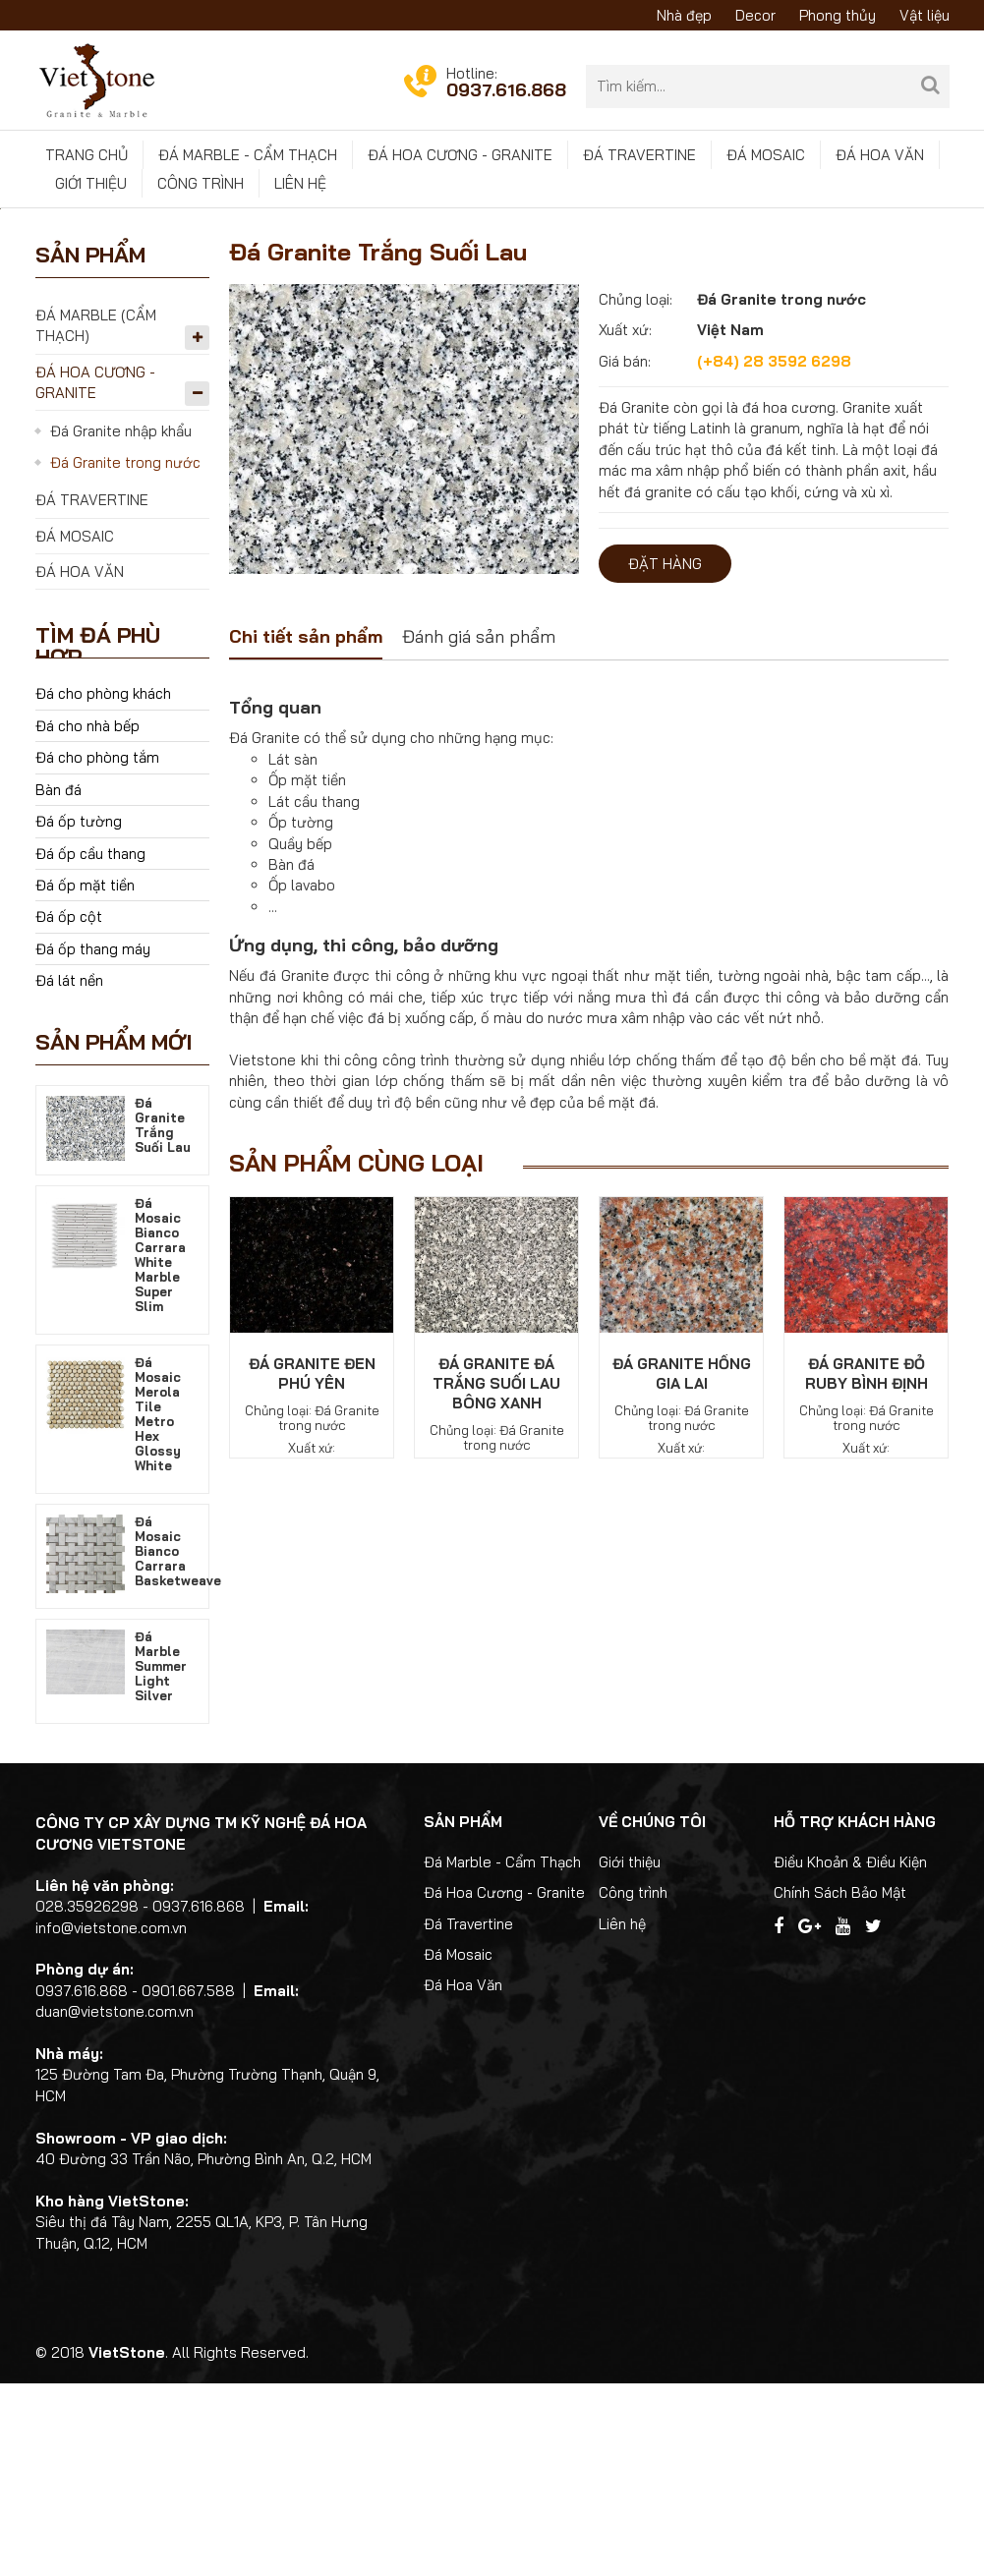  I want to click on Chính Sách Bảo Mật, so click(840, 2085).